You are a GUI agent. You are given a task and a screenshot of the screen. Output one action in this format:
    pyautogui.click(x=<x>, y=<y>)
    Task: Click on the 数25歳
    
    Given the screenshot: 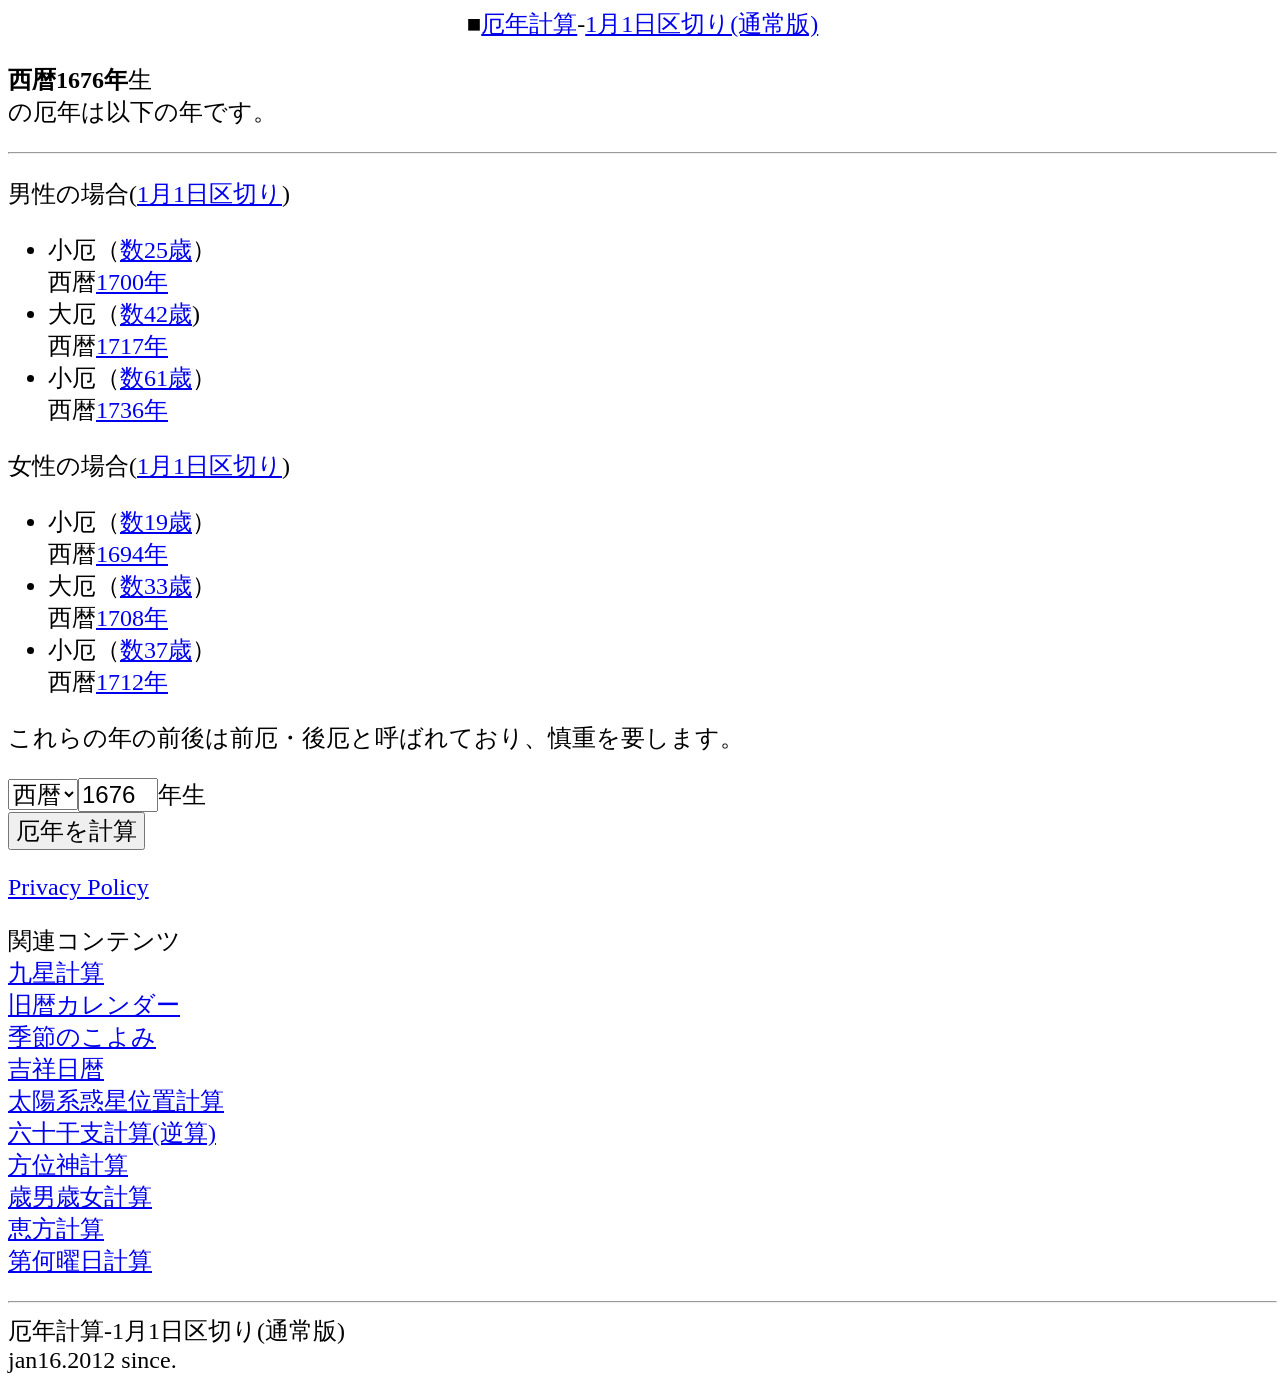 What is the action you would take?
    pyautogui.click(x=156, y=250)
    